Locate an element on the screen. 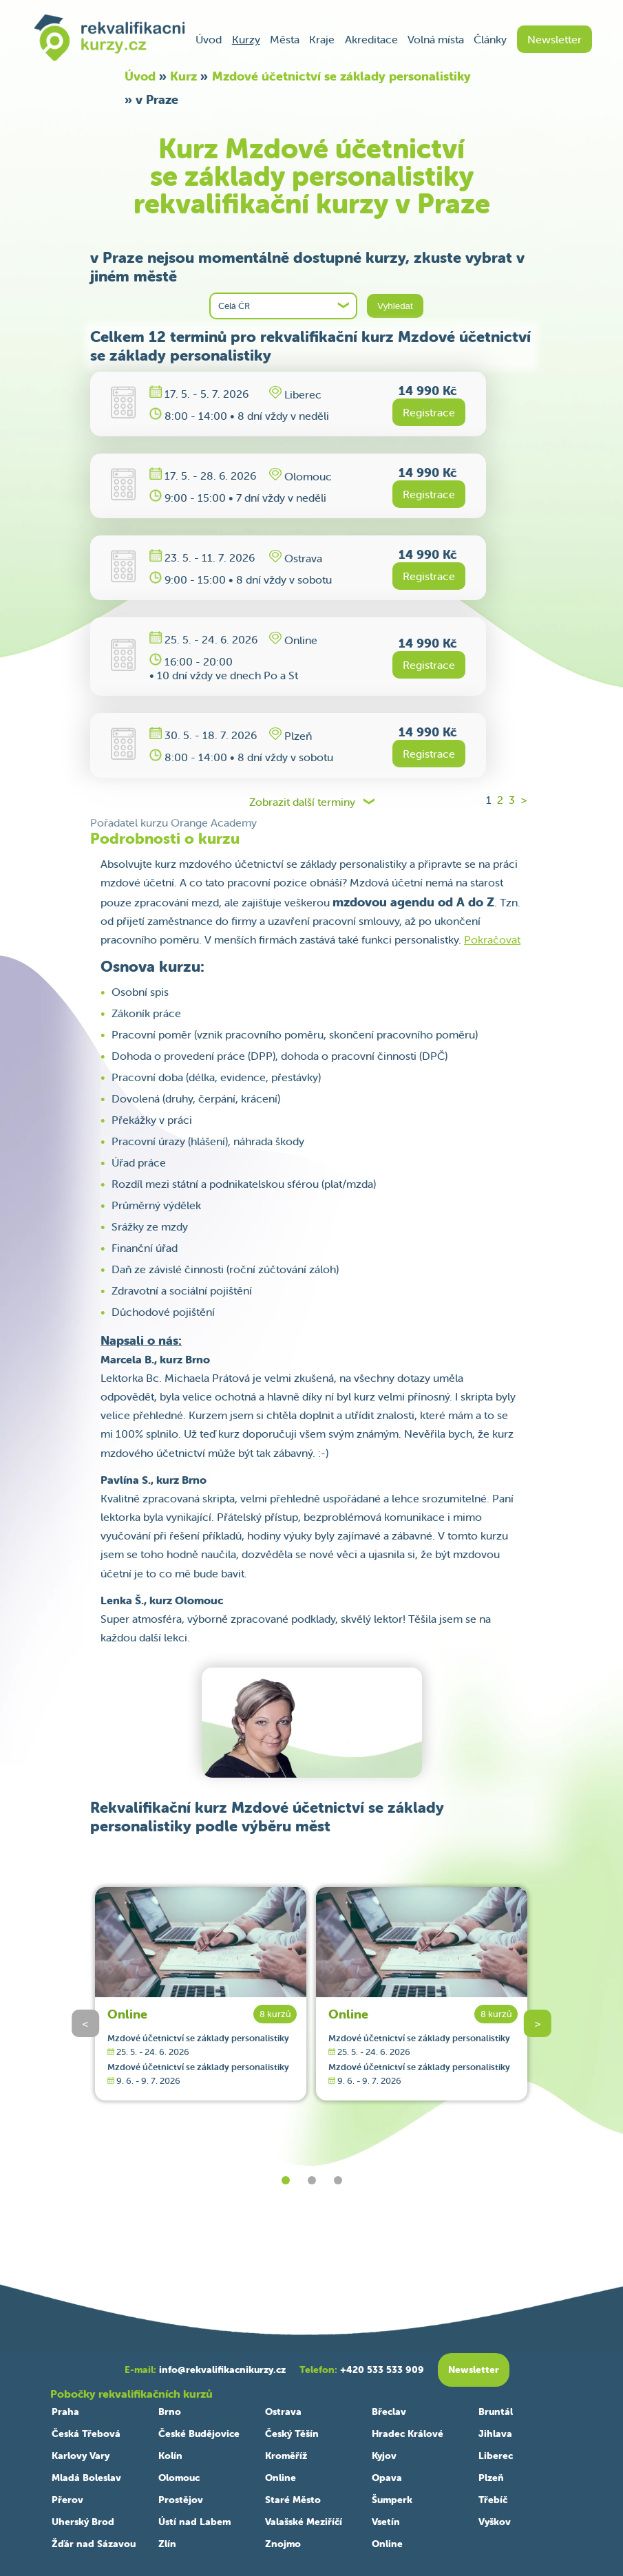 This screenshot has height=2576, width=623. Kroměříž is located at coordinates (286, 2455).